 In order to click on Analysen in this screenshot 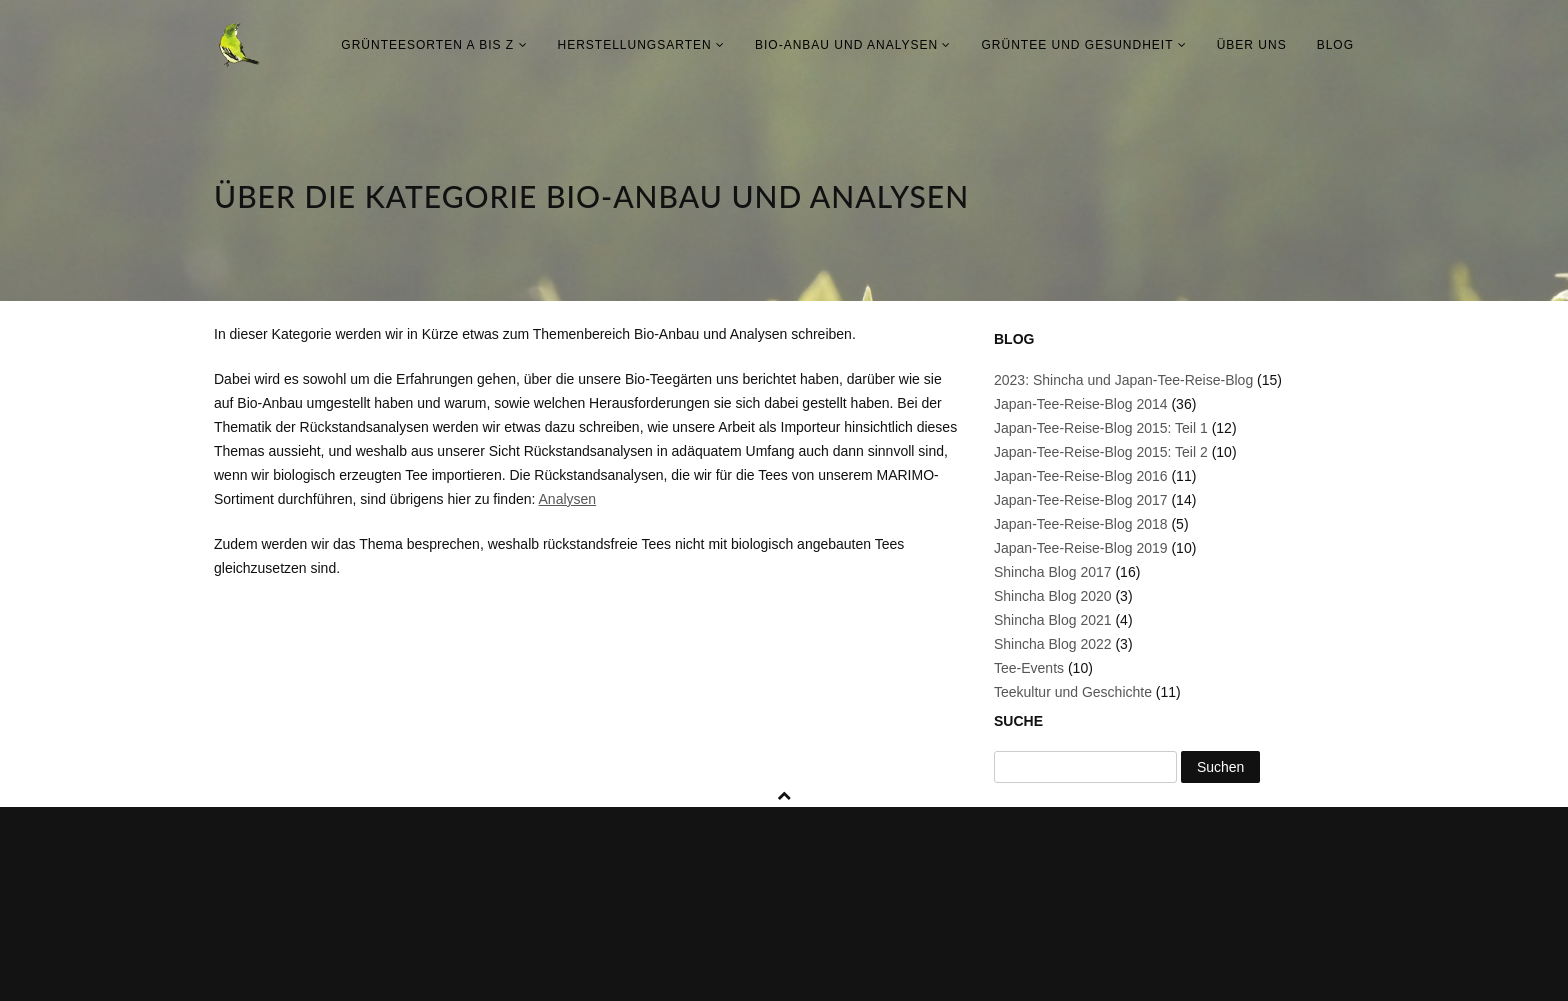, I will do `click(568, 499)`.